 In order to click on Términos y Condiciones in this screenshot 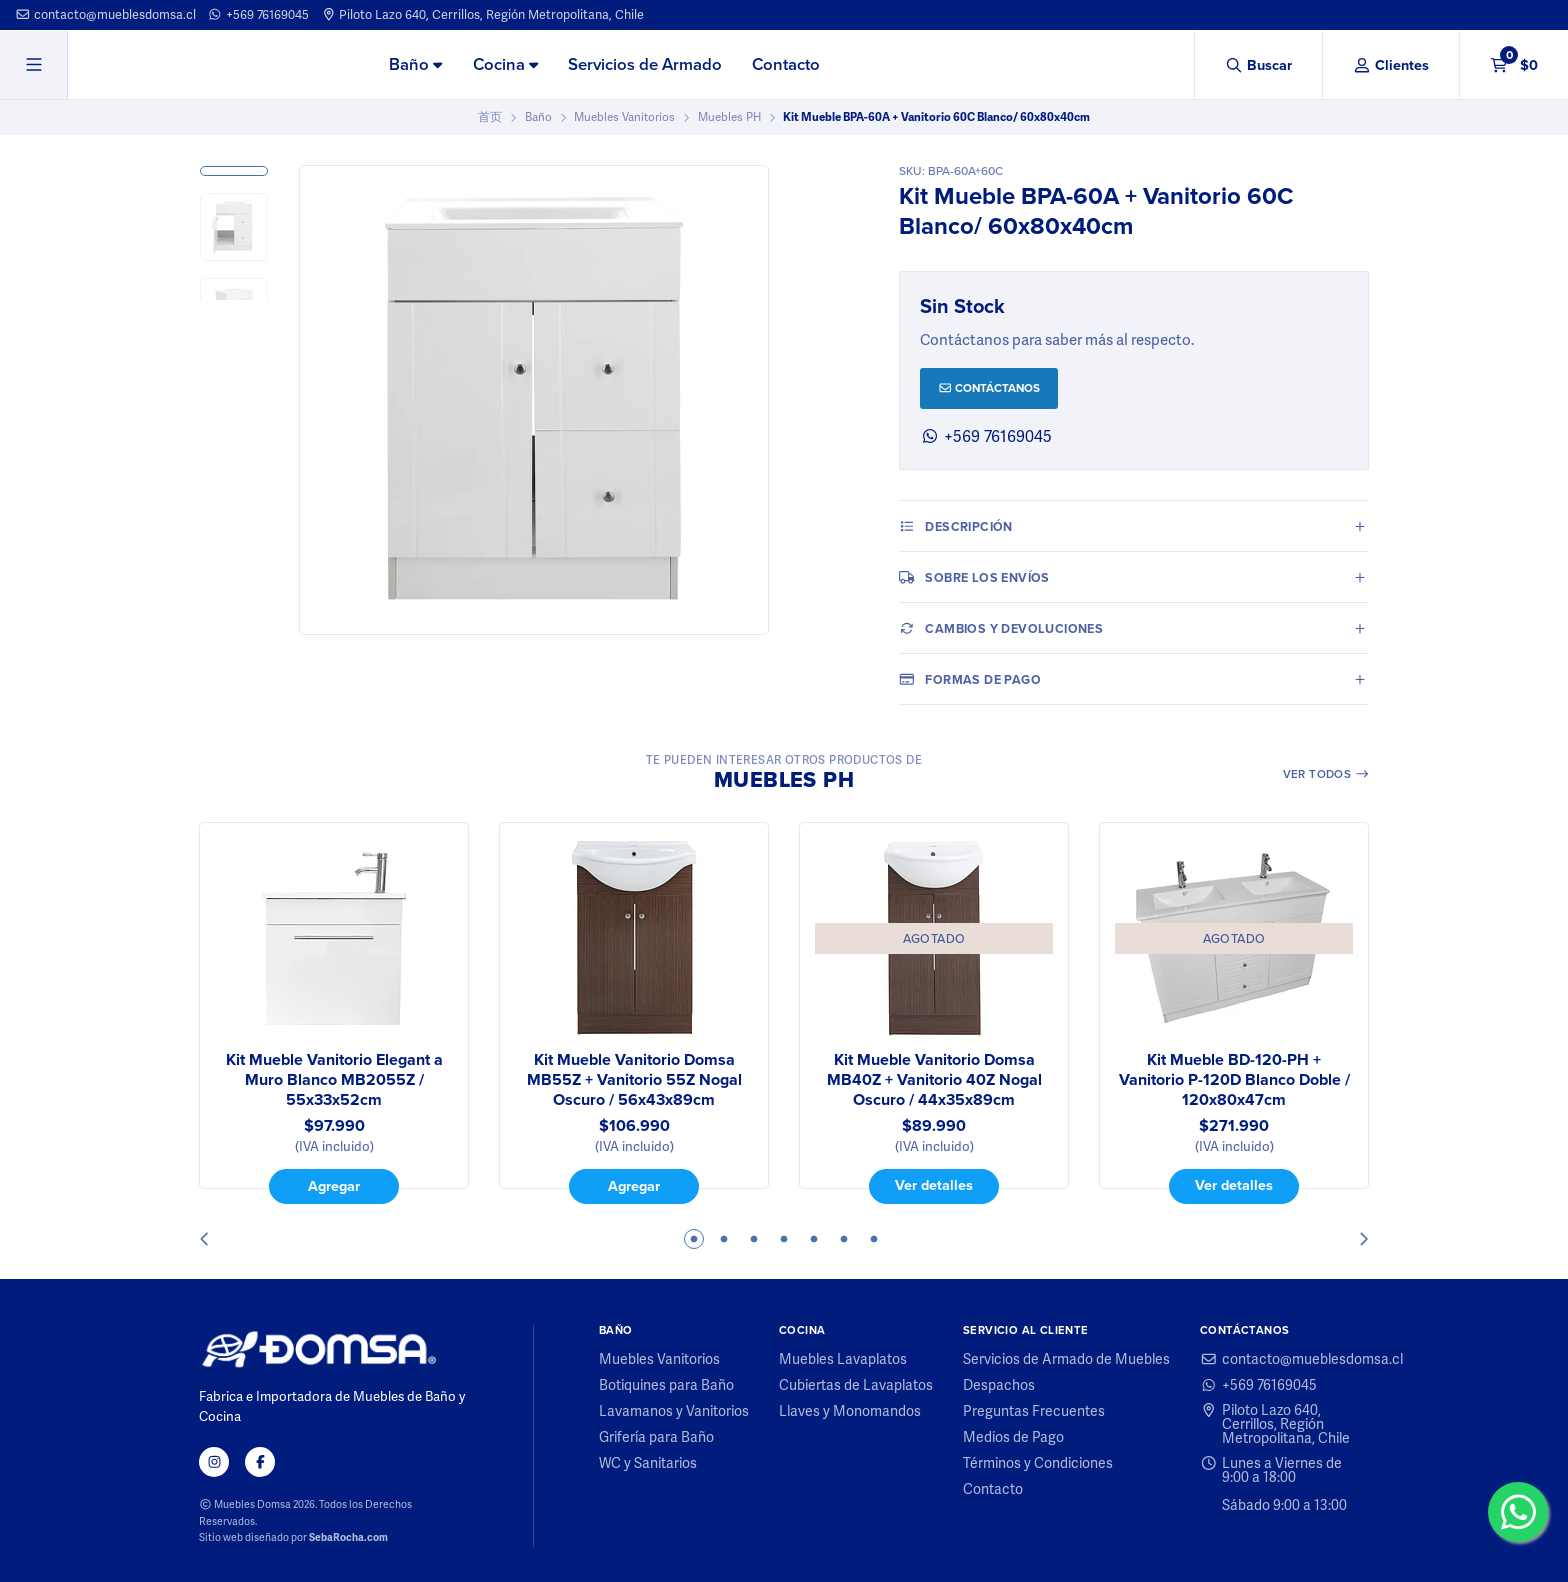, I will do `click(1038, 1463)`.